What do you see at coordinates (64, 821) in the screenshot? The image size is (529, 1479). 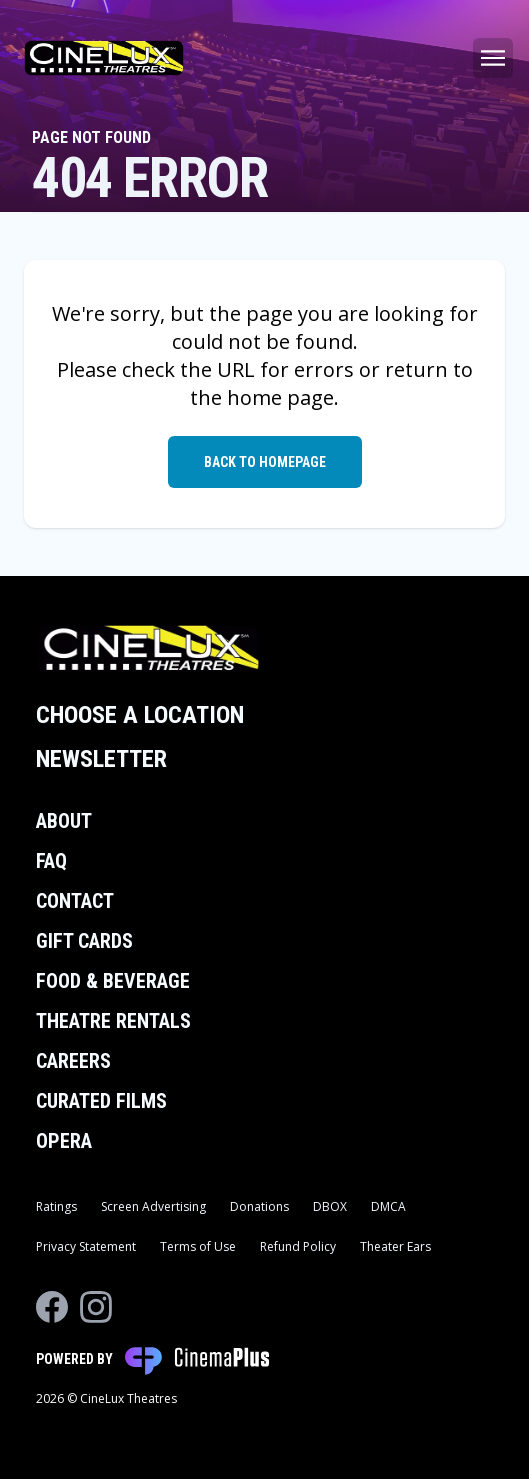 I see `About` at bounding box center [64, 821].